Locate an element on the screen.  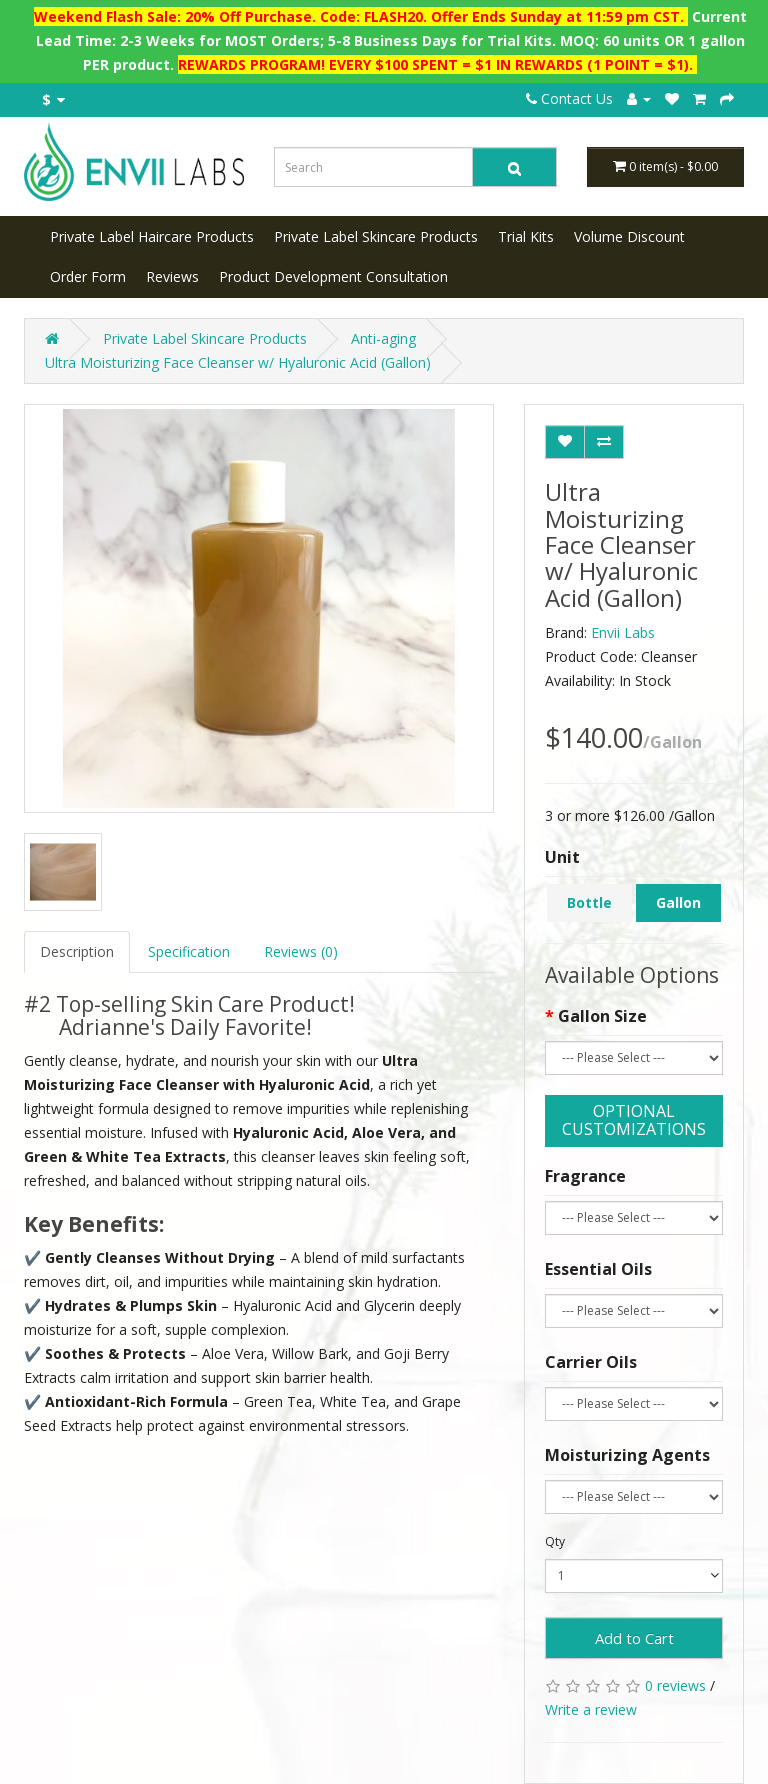
Volume Discount is located at coordinates (629, 236).